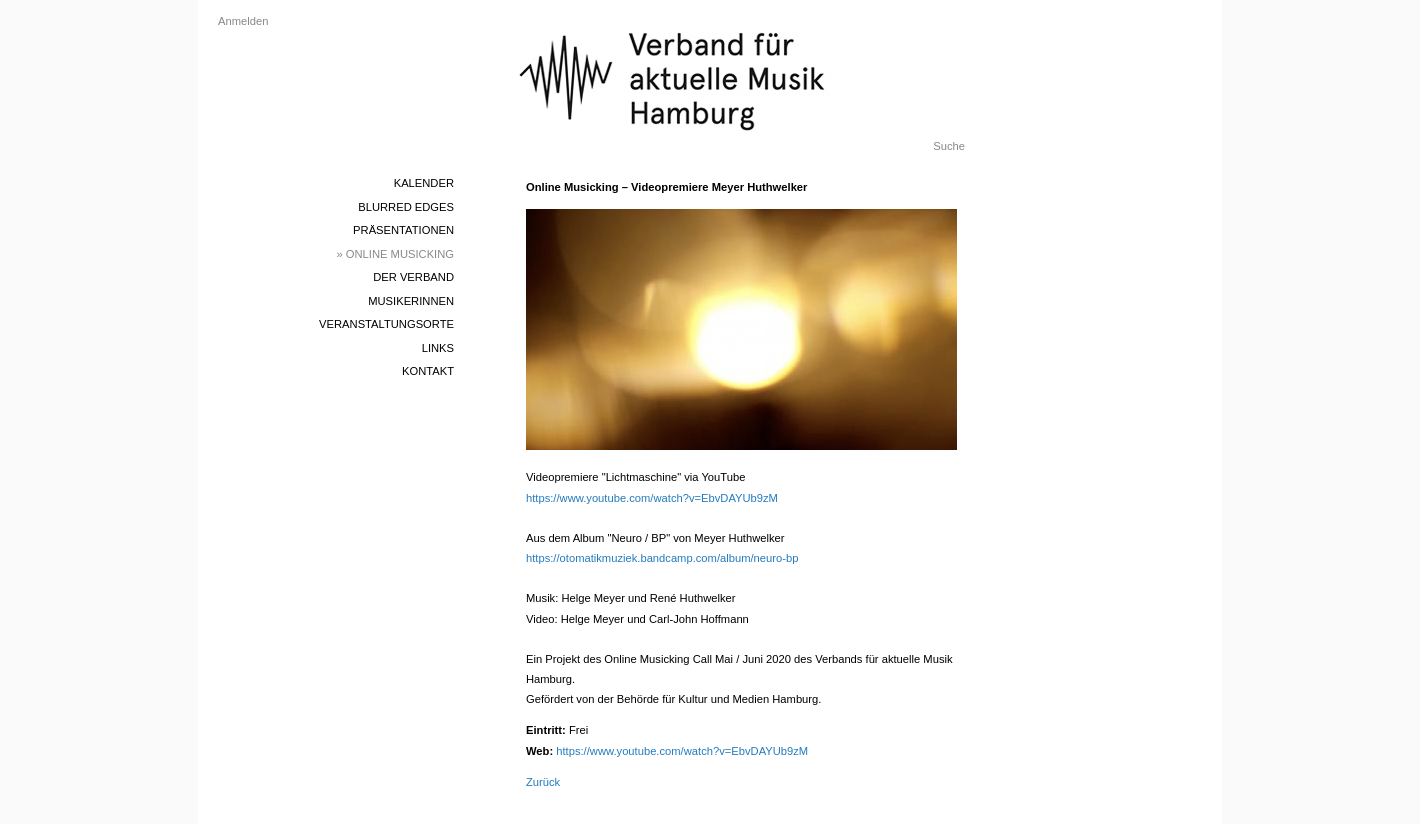 The height and width of the screenshot is (824, 1420). Describe the element at coordinates (438, 348) in the screenshot. I see `Links` at that location.